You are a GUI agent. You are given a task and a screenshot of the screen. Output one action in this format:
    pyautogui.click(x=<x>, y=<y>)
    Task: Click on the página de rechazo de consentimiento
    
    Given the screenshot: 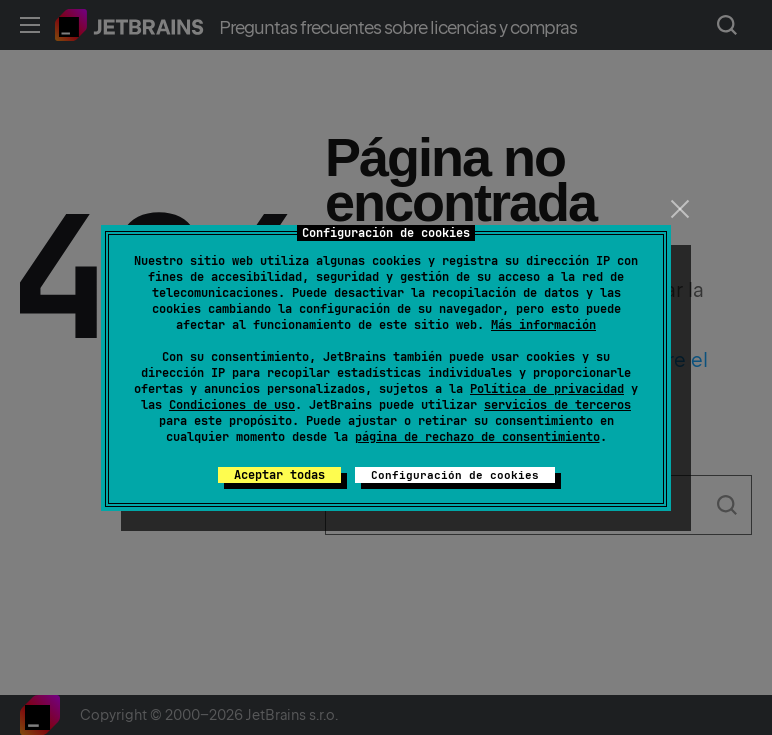 What is the action you would take?
    pyautogui.click(x=477, y=437)
    